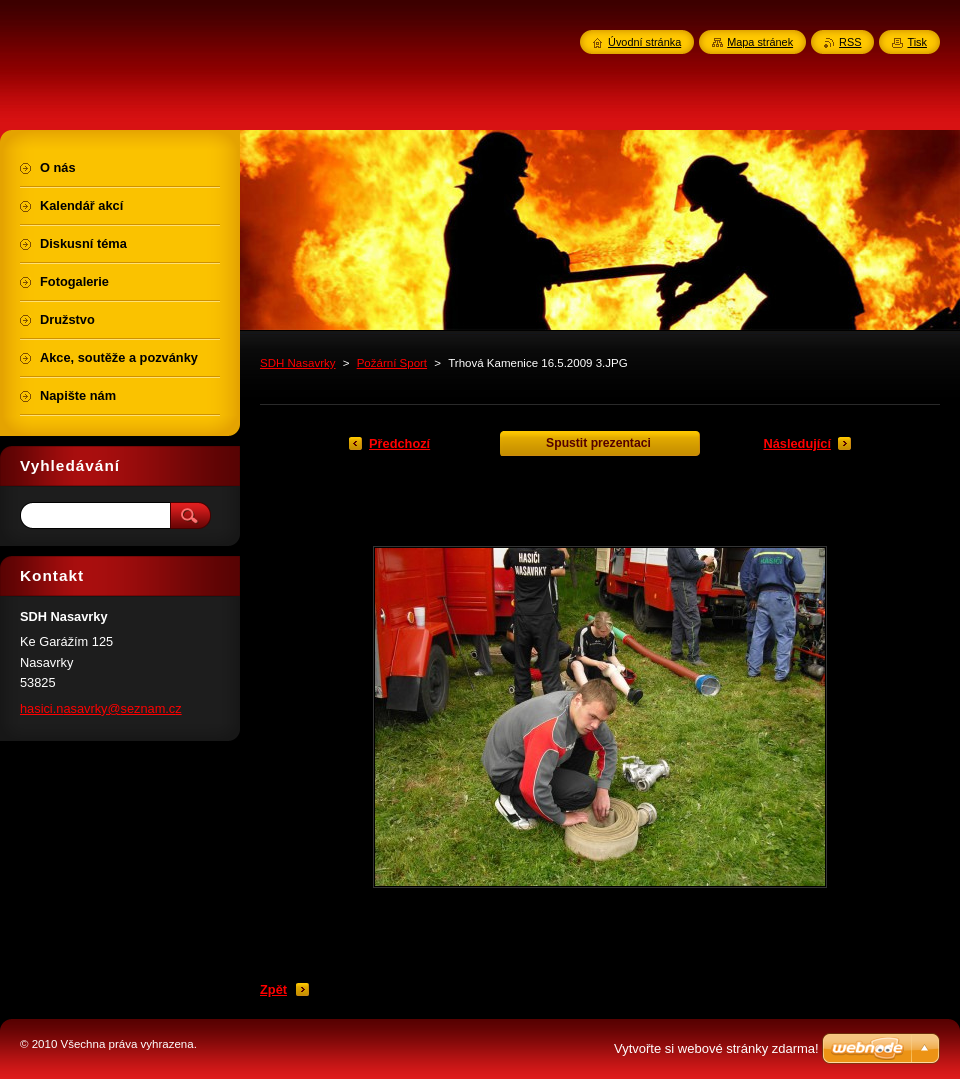 This screenshot has width=960, height=1079. What do you see at coordinates (644, 42) in the screenshot?
I see `Úvodní stránka` at bounding box center [644, 42].